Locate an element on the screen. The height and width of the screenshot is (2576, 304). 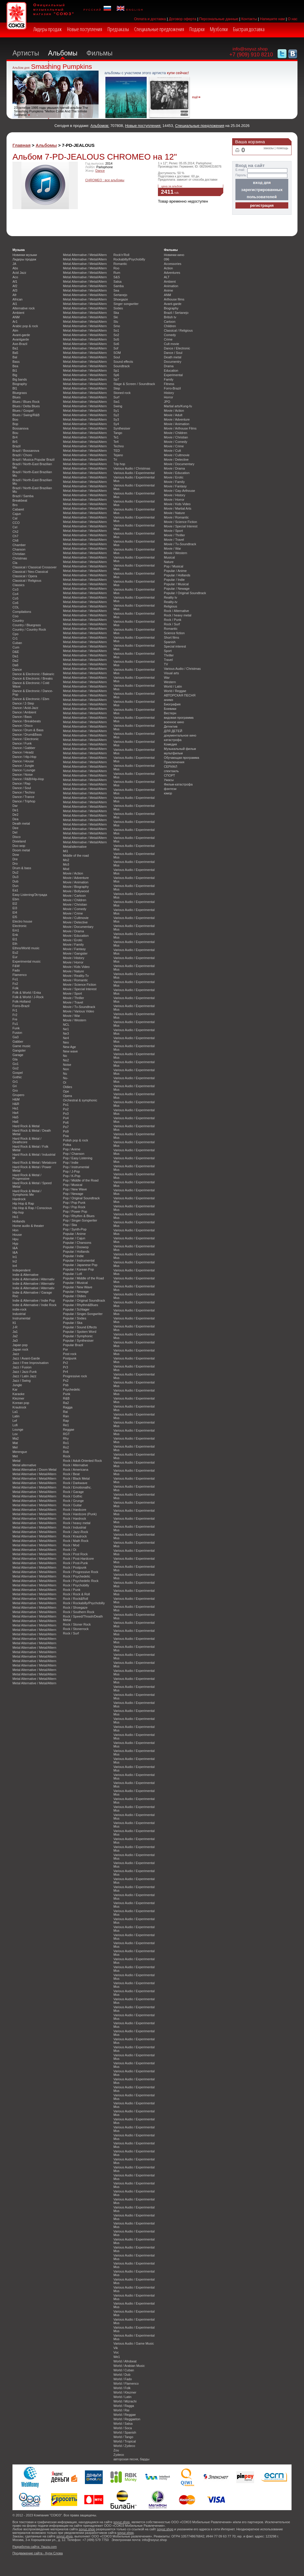
Ja1 is located at coordinates (15, 1331).